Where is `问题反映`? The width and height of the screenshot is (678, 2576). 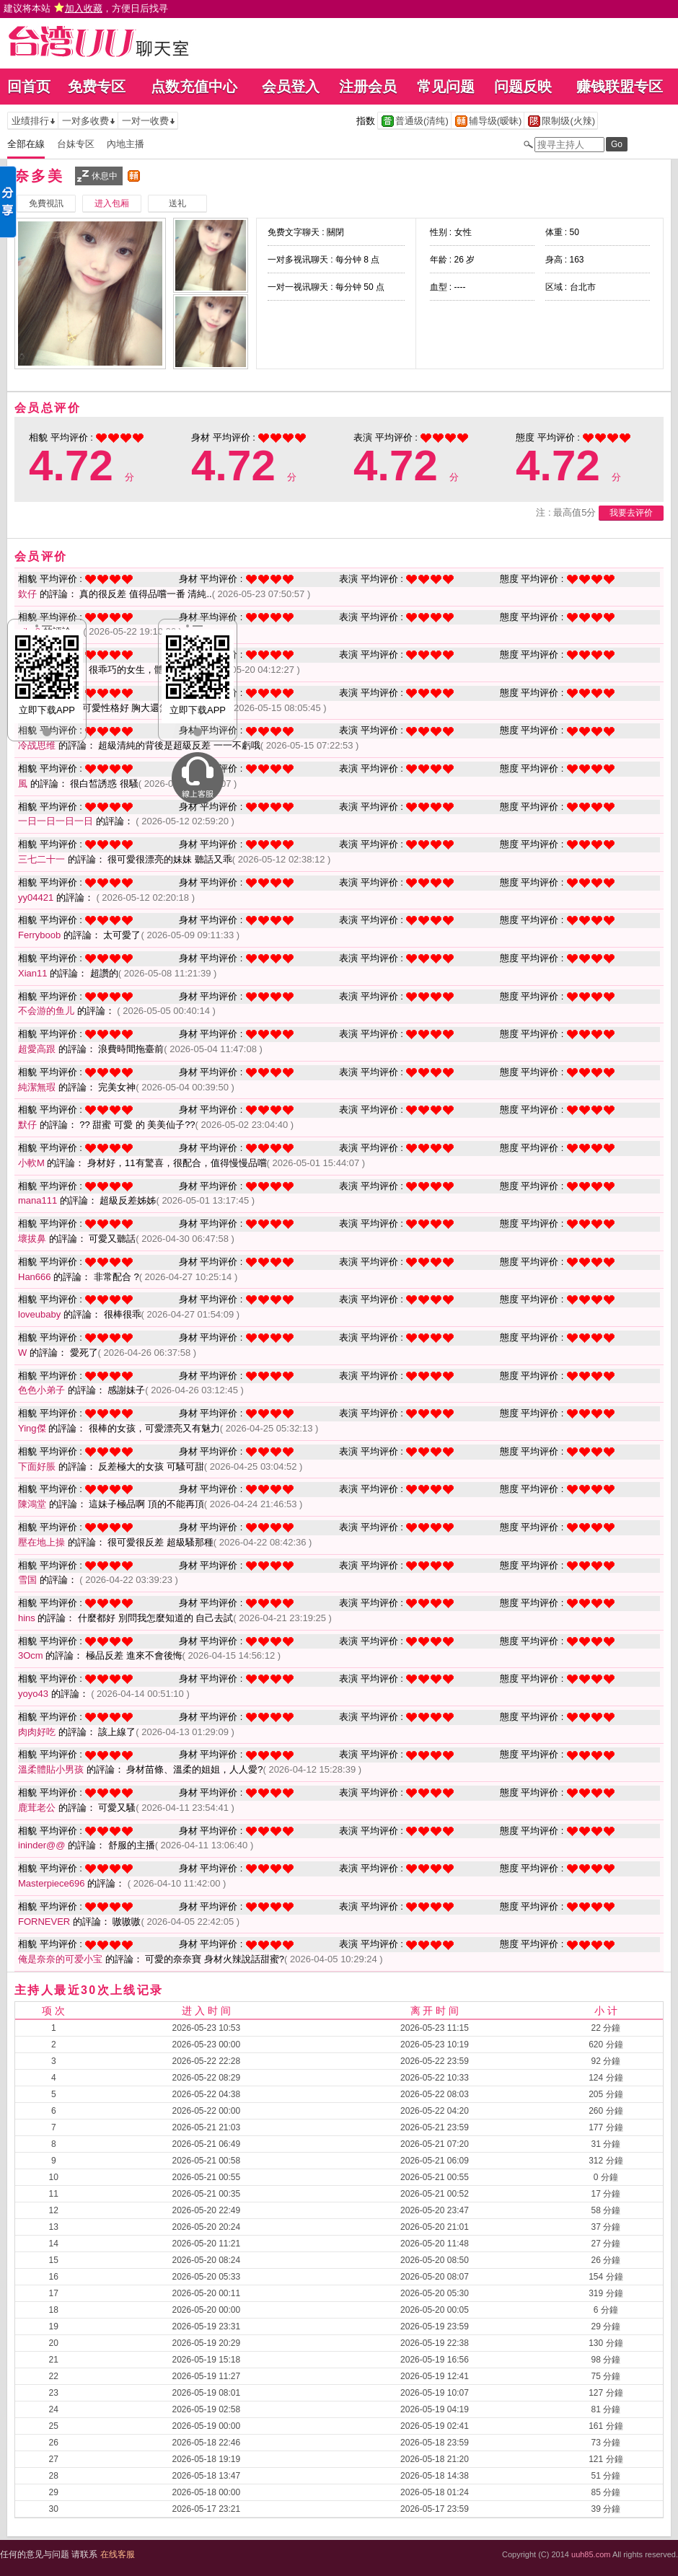 问题反映 is located at coordinates (523, 86).